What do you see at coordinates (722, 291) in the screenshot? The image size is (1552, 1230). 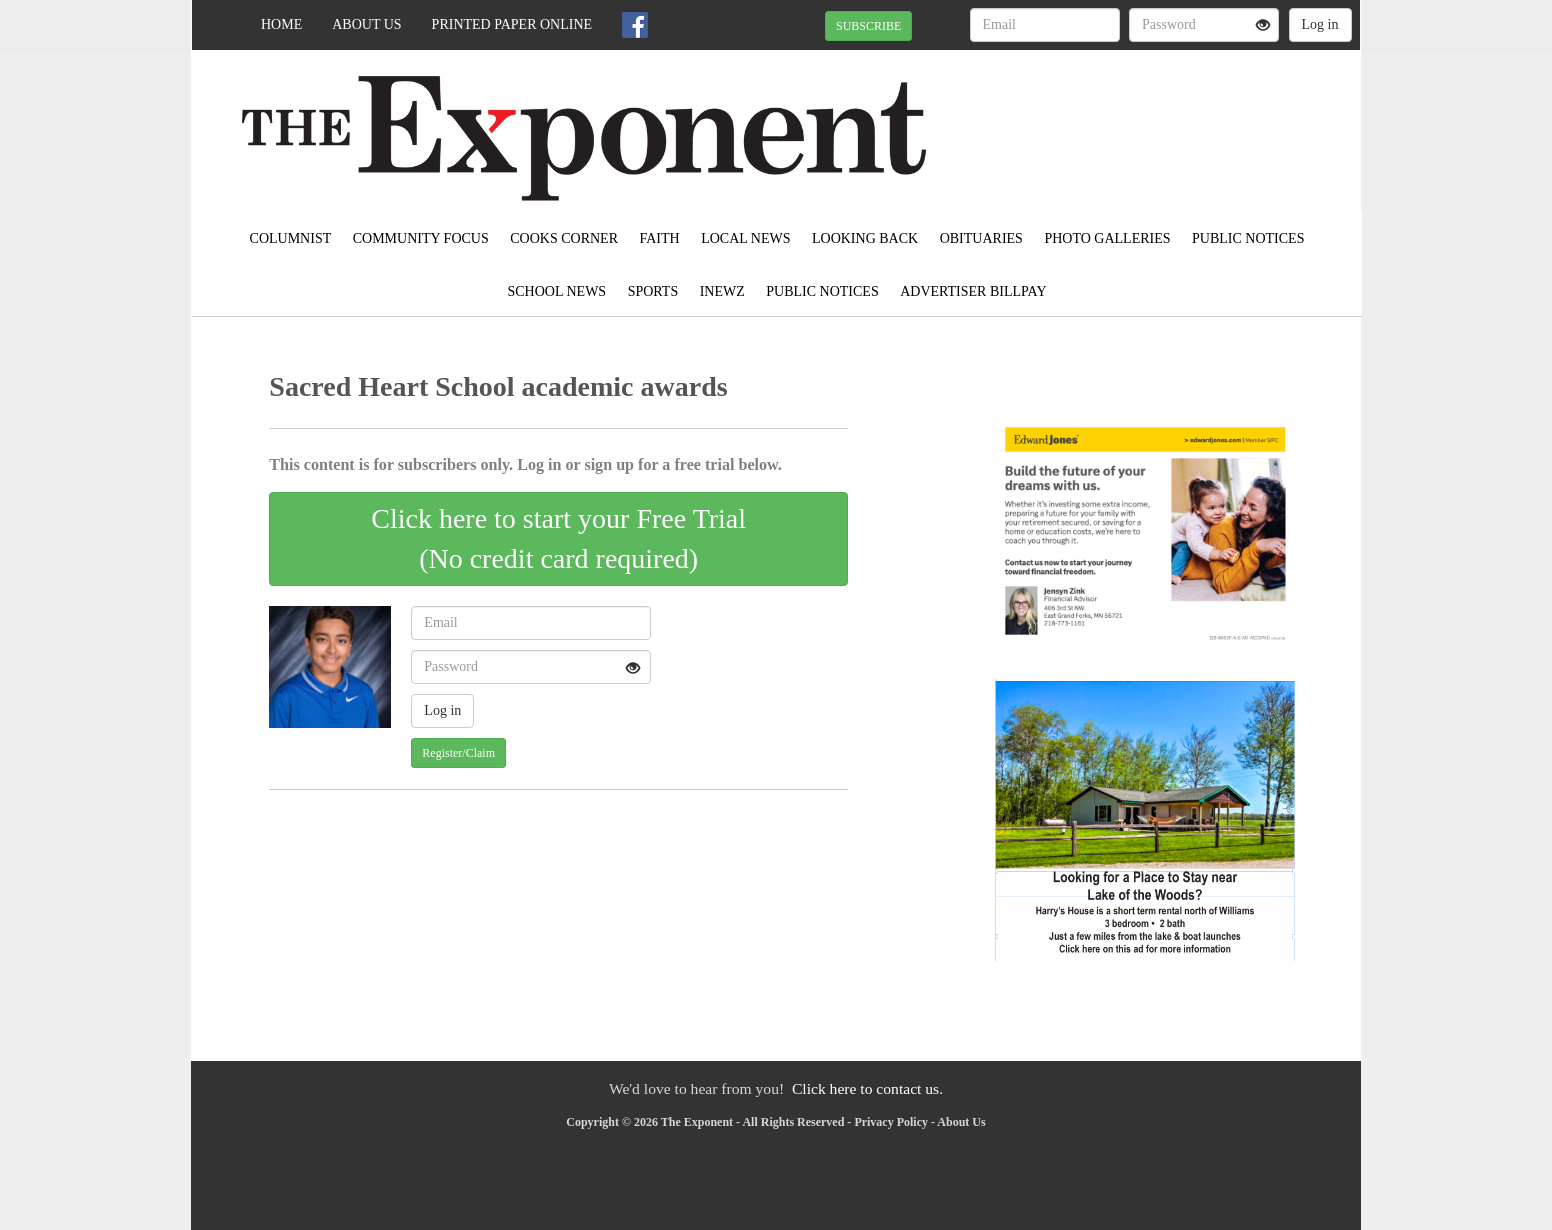 I see `inewz` at bounding box center [722, 291].